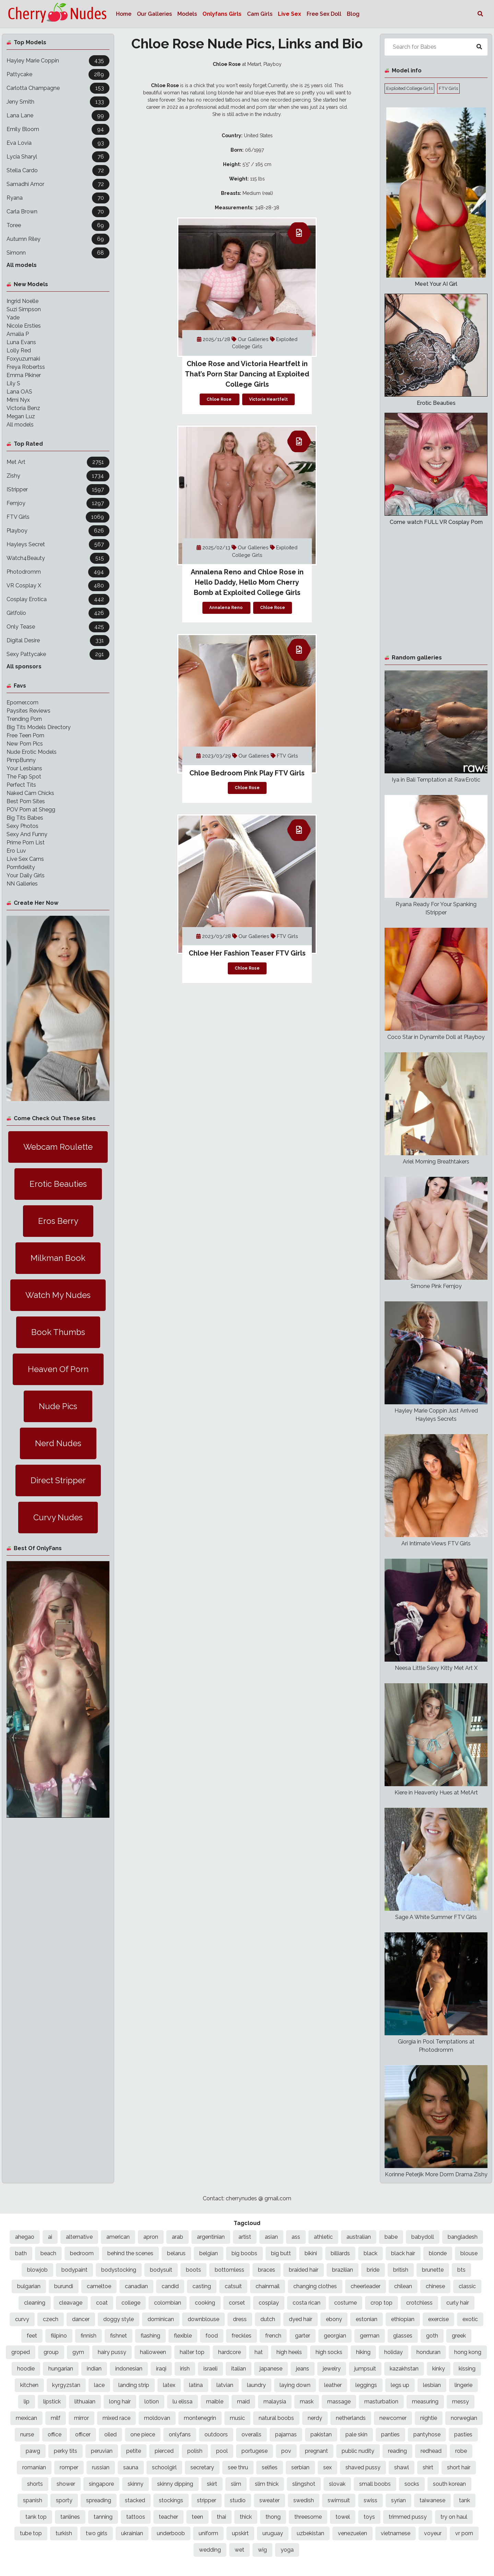  I want to click on asian, so click(271, 2237).